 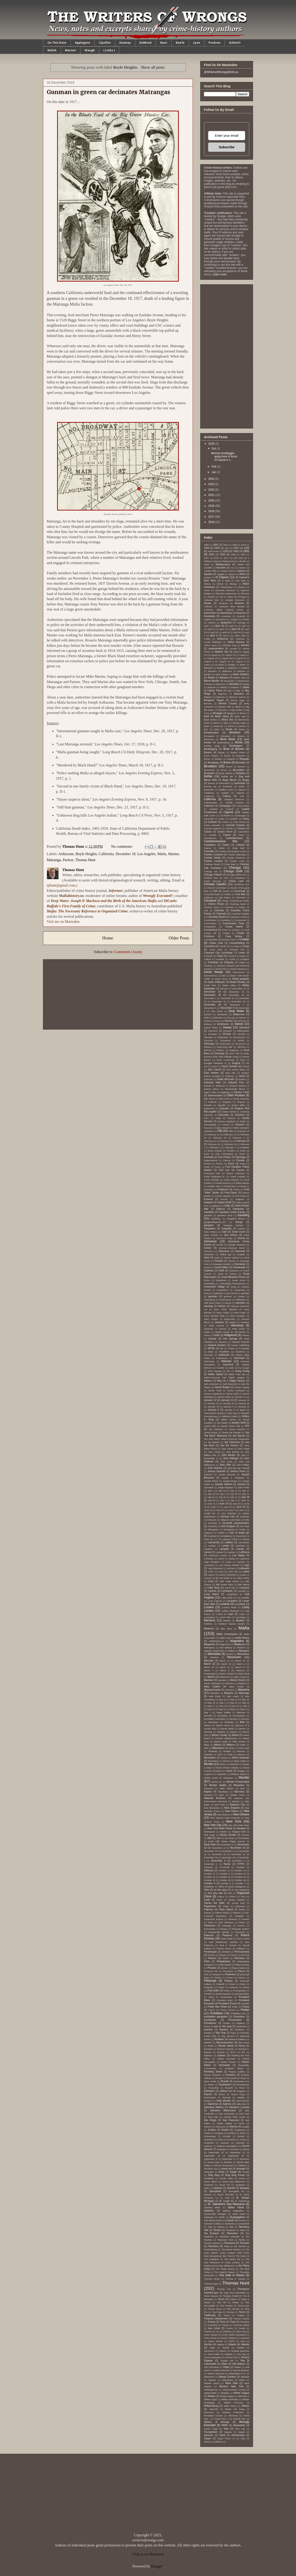 What do you see at coordinates (239, 1968) in the screenshot?
I see `Piazza Marina` at bounding box center [239, 1968].